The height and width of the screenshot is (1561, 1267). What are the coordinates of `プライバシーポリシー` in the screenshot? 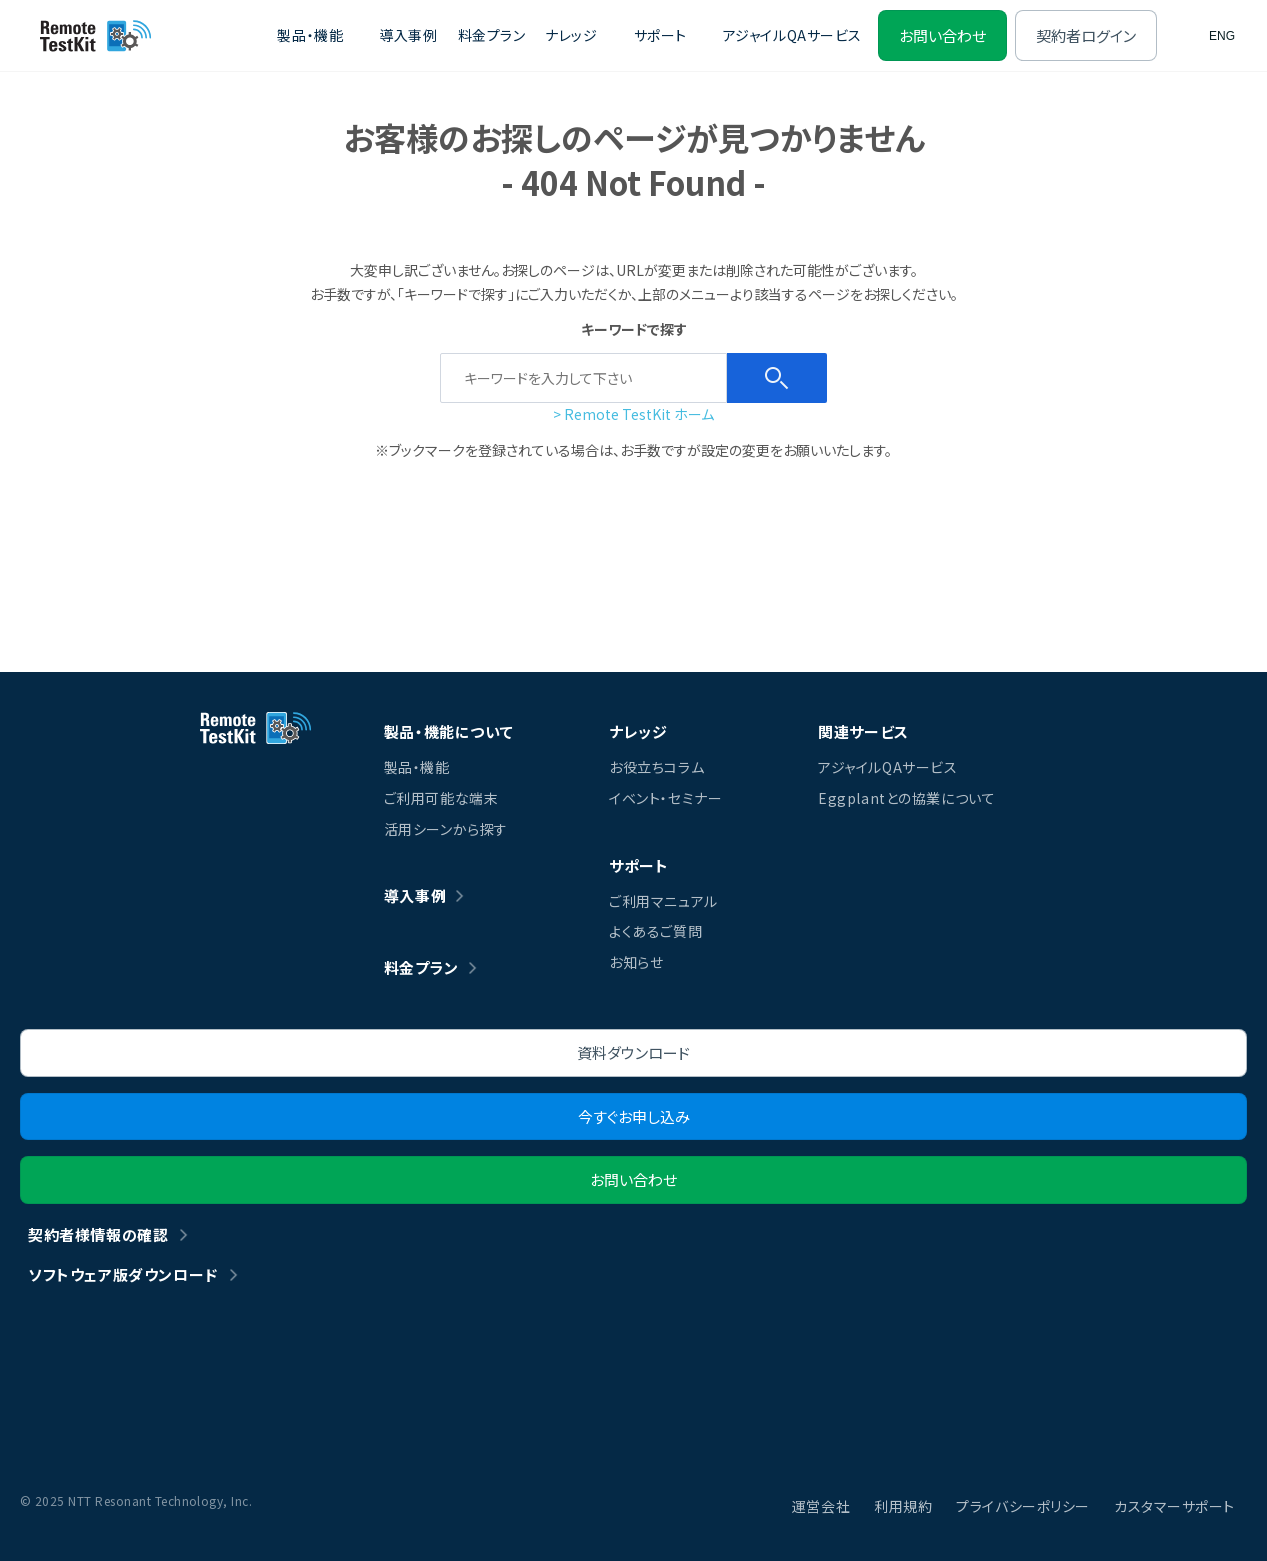 It's located at (1023, 1506).